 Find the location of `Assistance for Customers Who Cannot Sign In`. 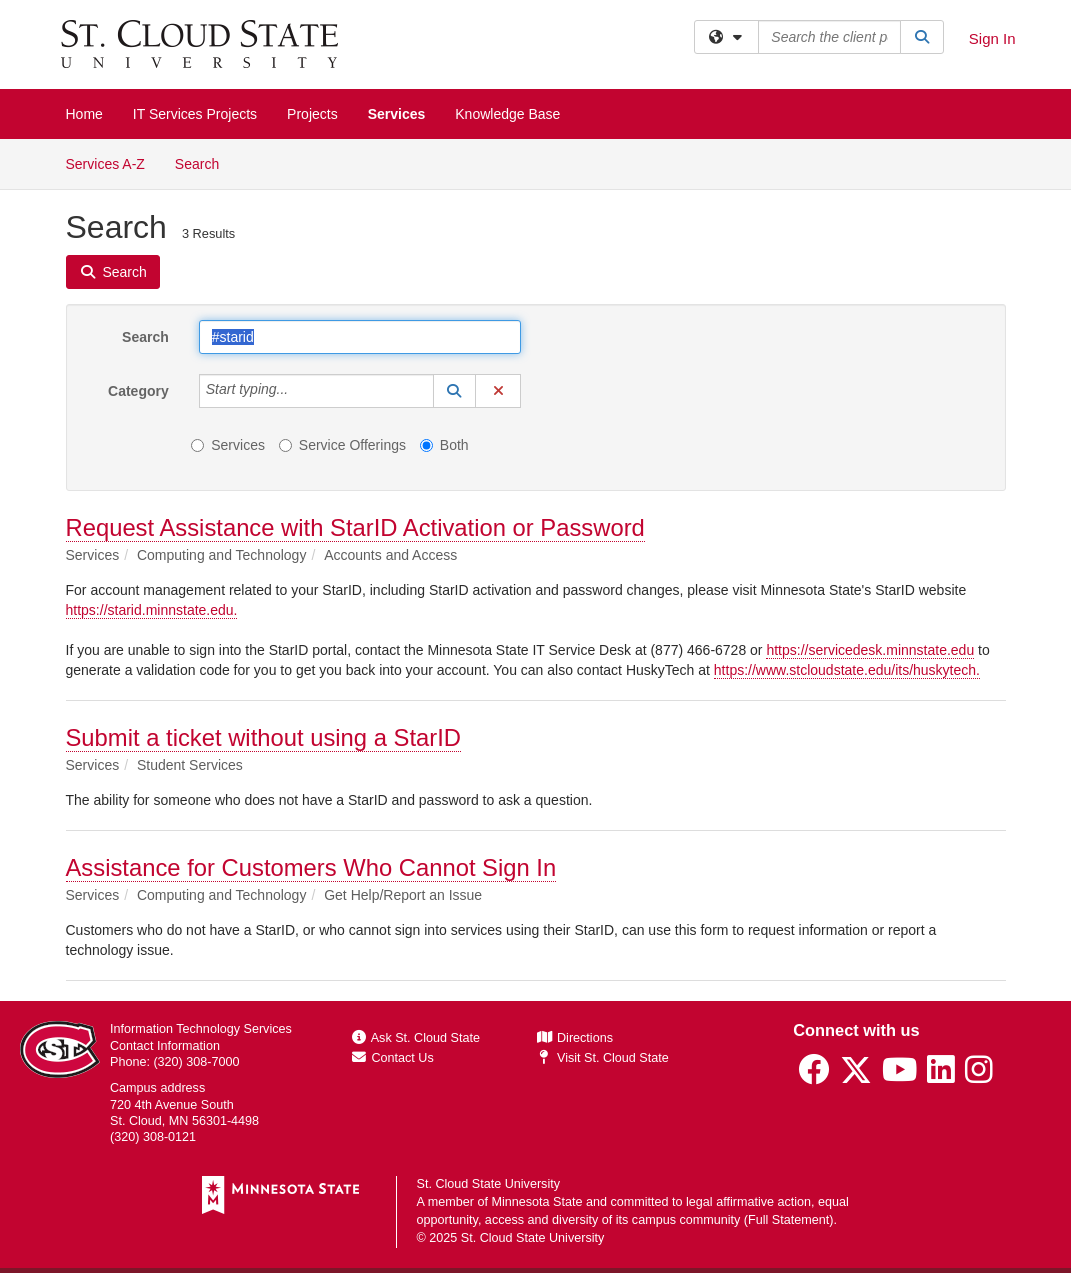

Assistance for Customers Who Cannot Sign In is located at coordinates (311, 867).